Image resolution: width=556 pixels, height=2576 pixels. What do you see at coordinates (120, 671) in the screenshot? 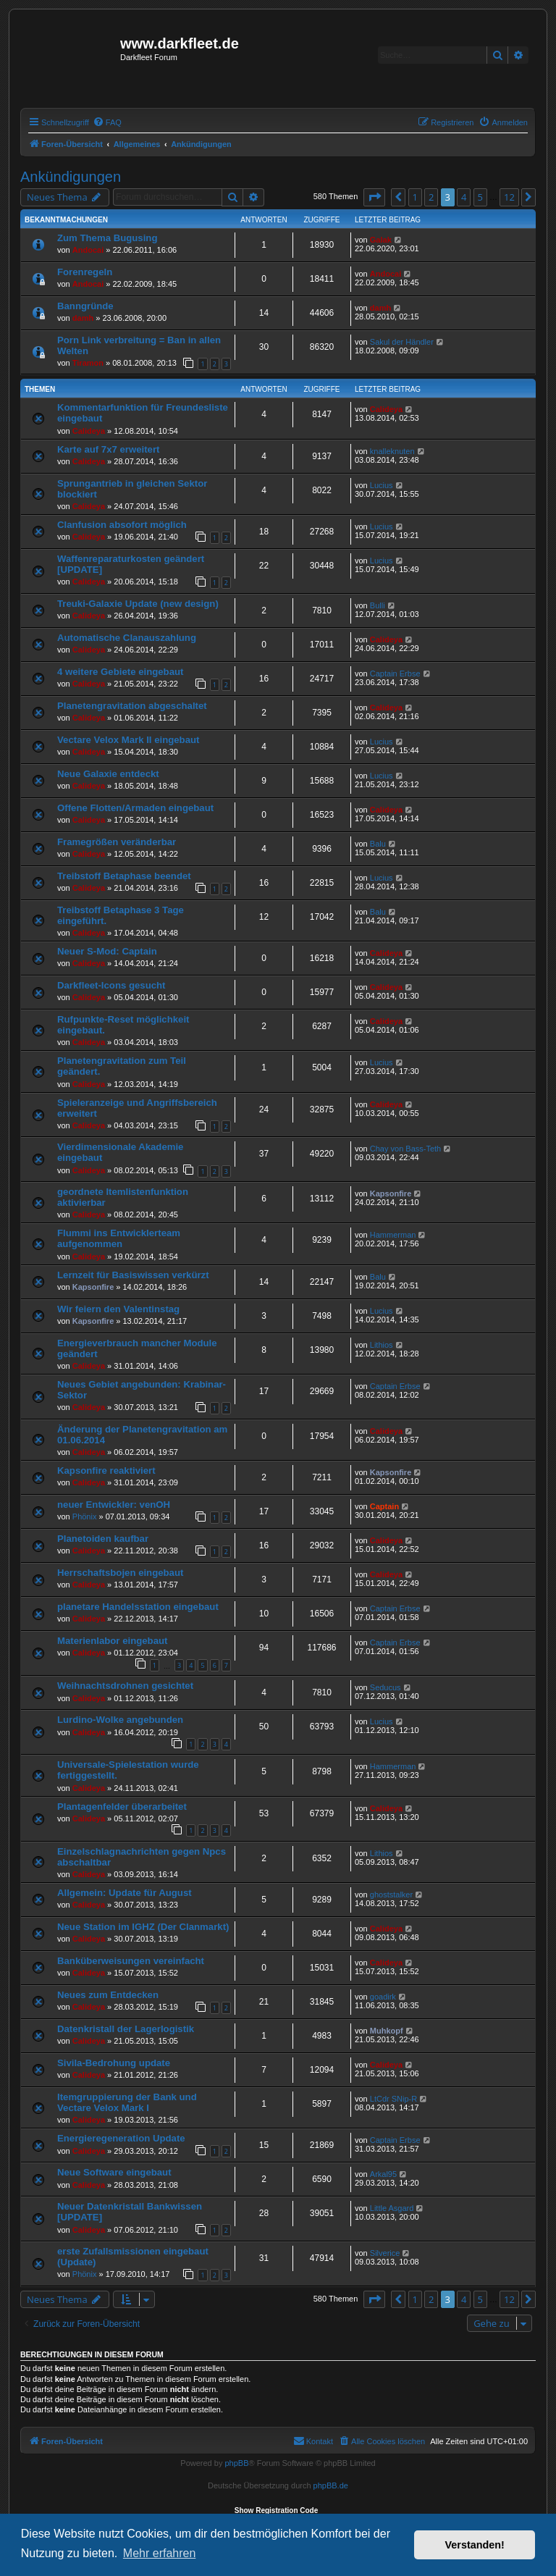
I see `4 weitere Gebiete eingebaut` at bounding box center [120, 671].